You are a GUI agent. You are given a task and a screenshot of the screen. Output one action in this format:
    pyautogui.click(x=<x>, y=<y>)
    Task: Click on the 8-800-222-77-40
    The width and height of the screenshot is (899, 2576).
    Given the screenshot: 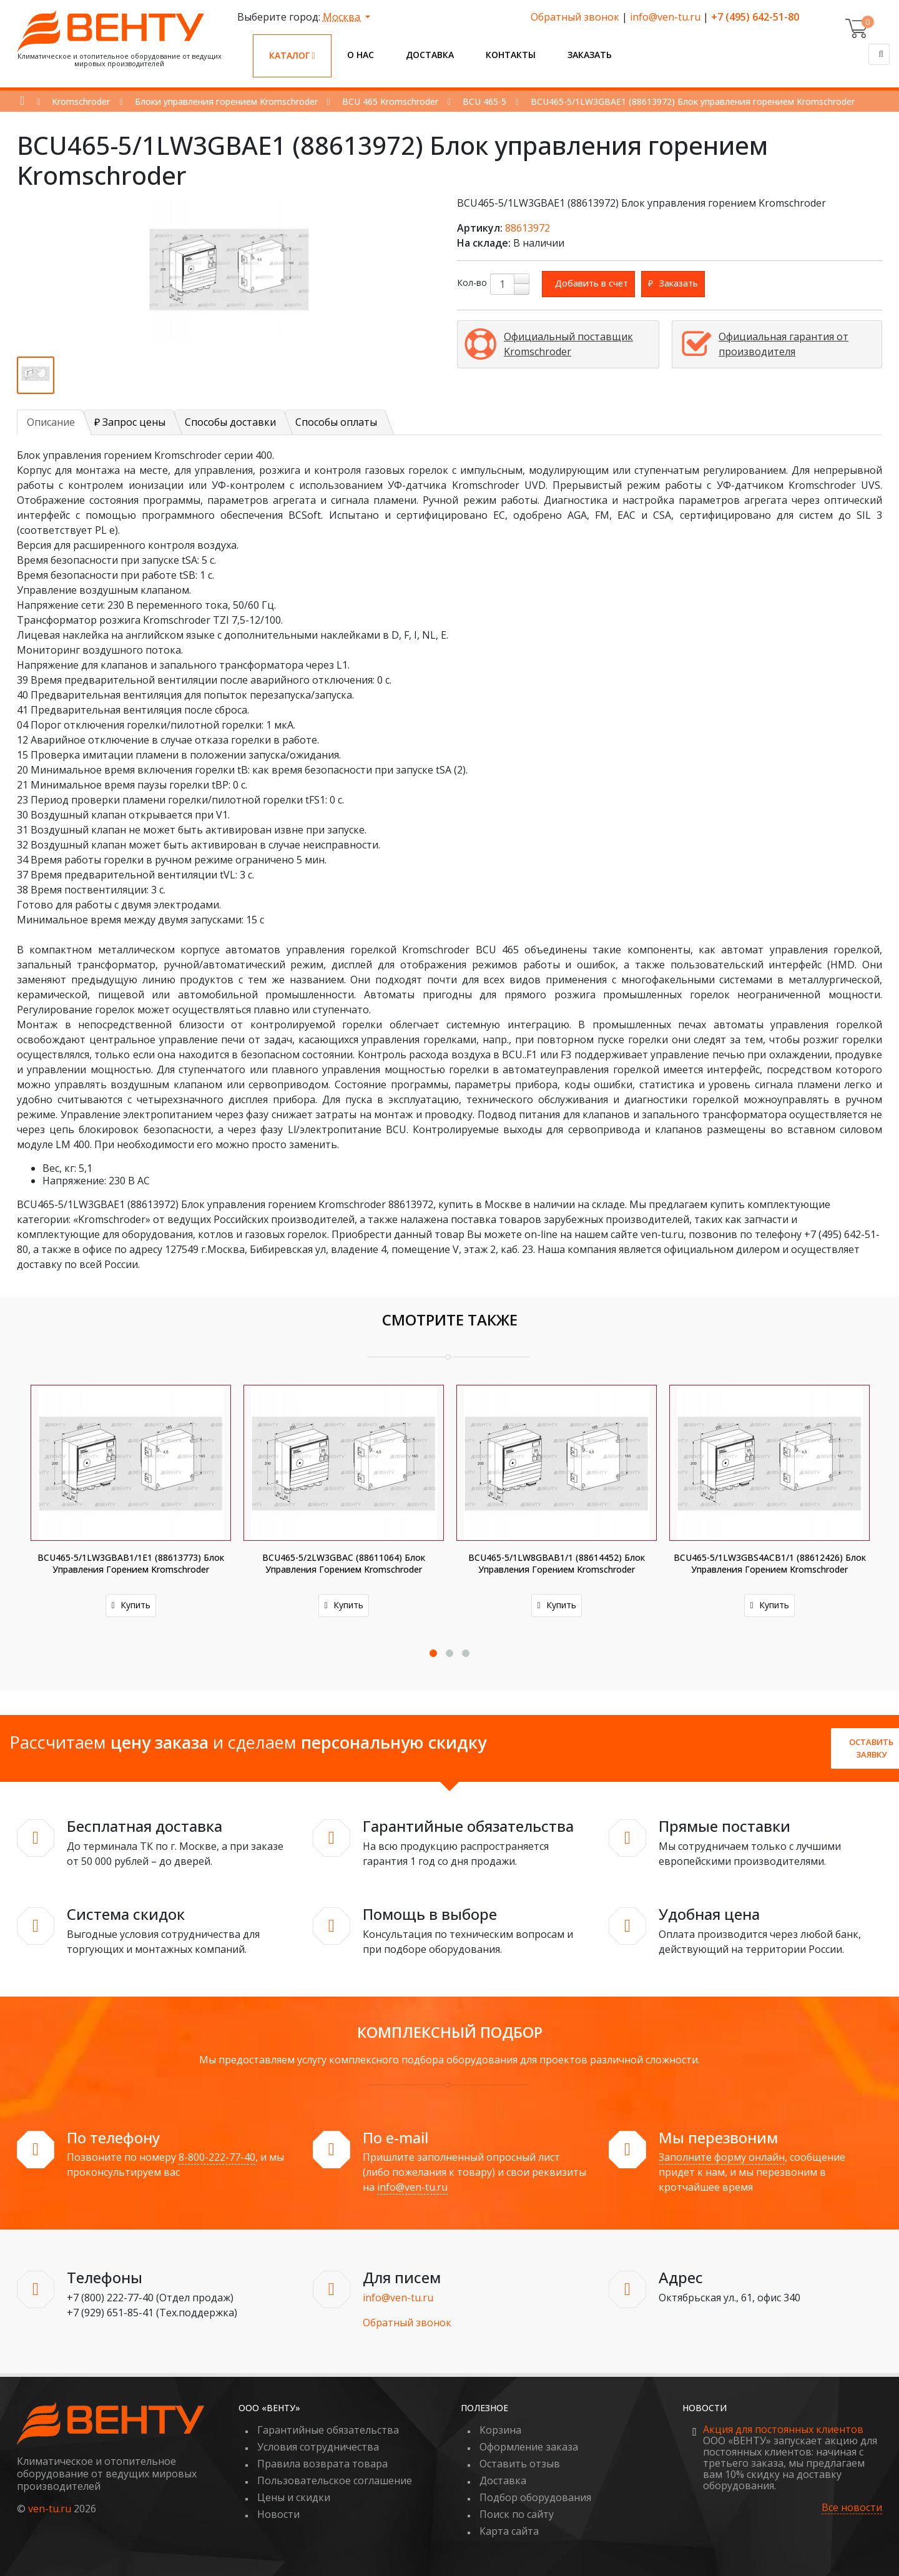 What is the action you would take?
    pyautogui.click(x=217, y=2157)
    